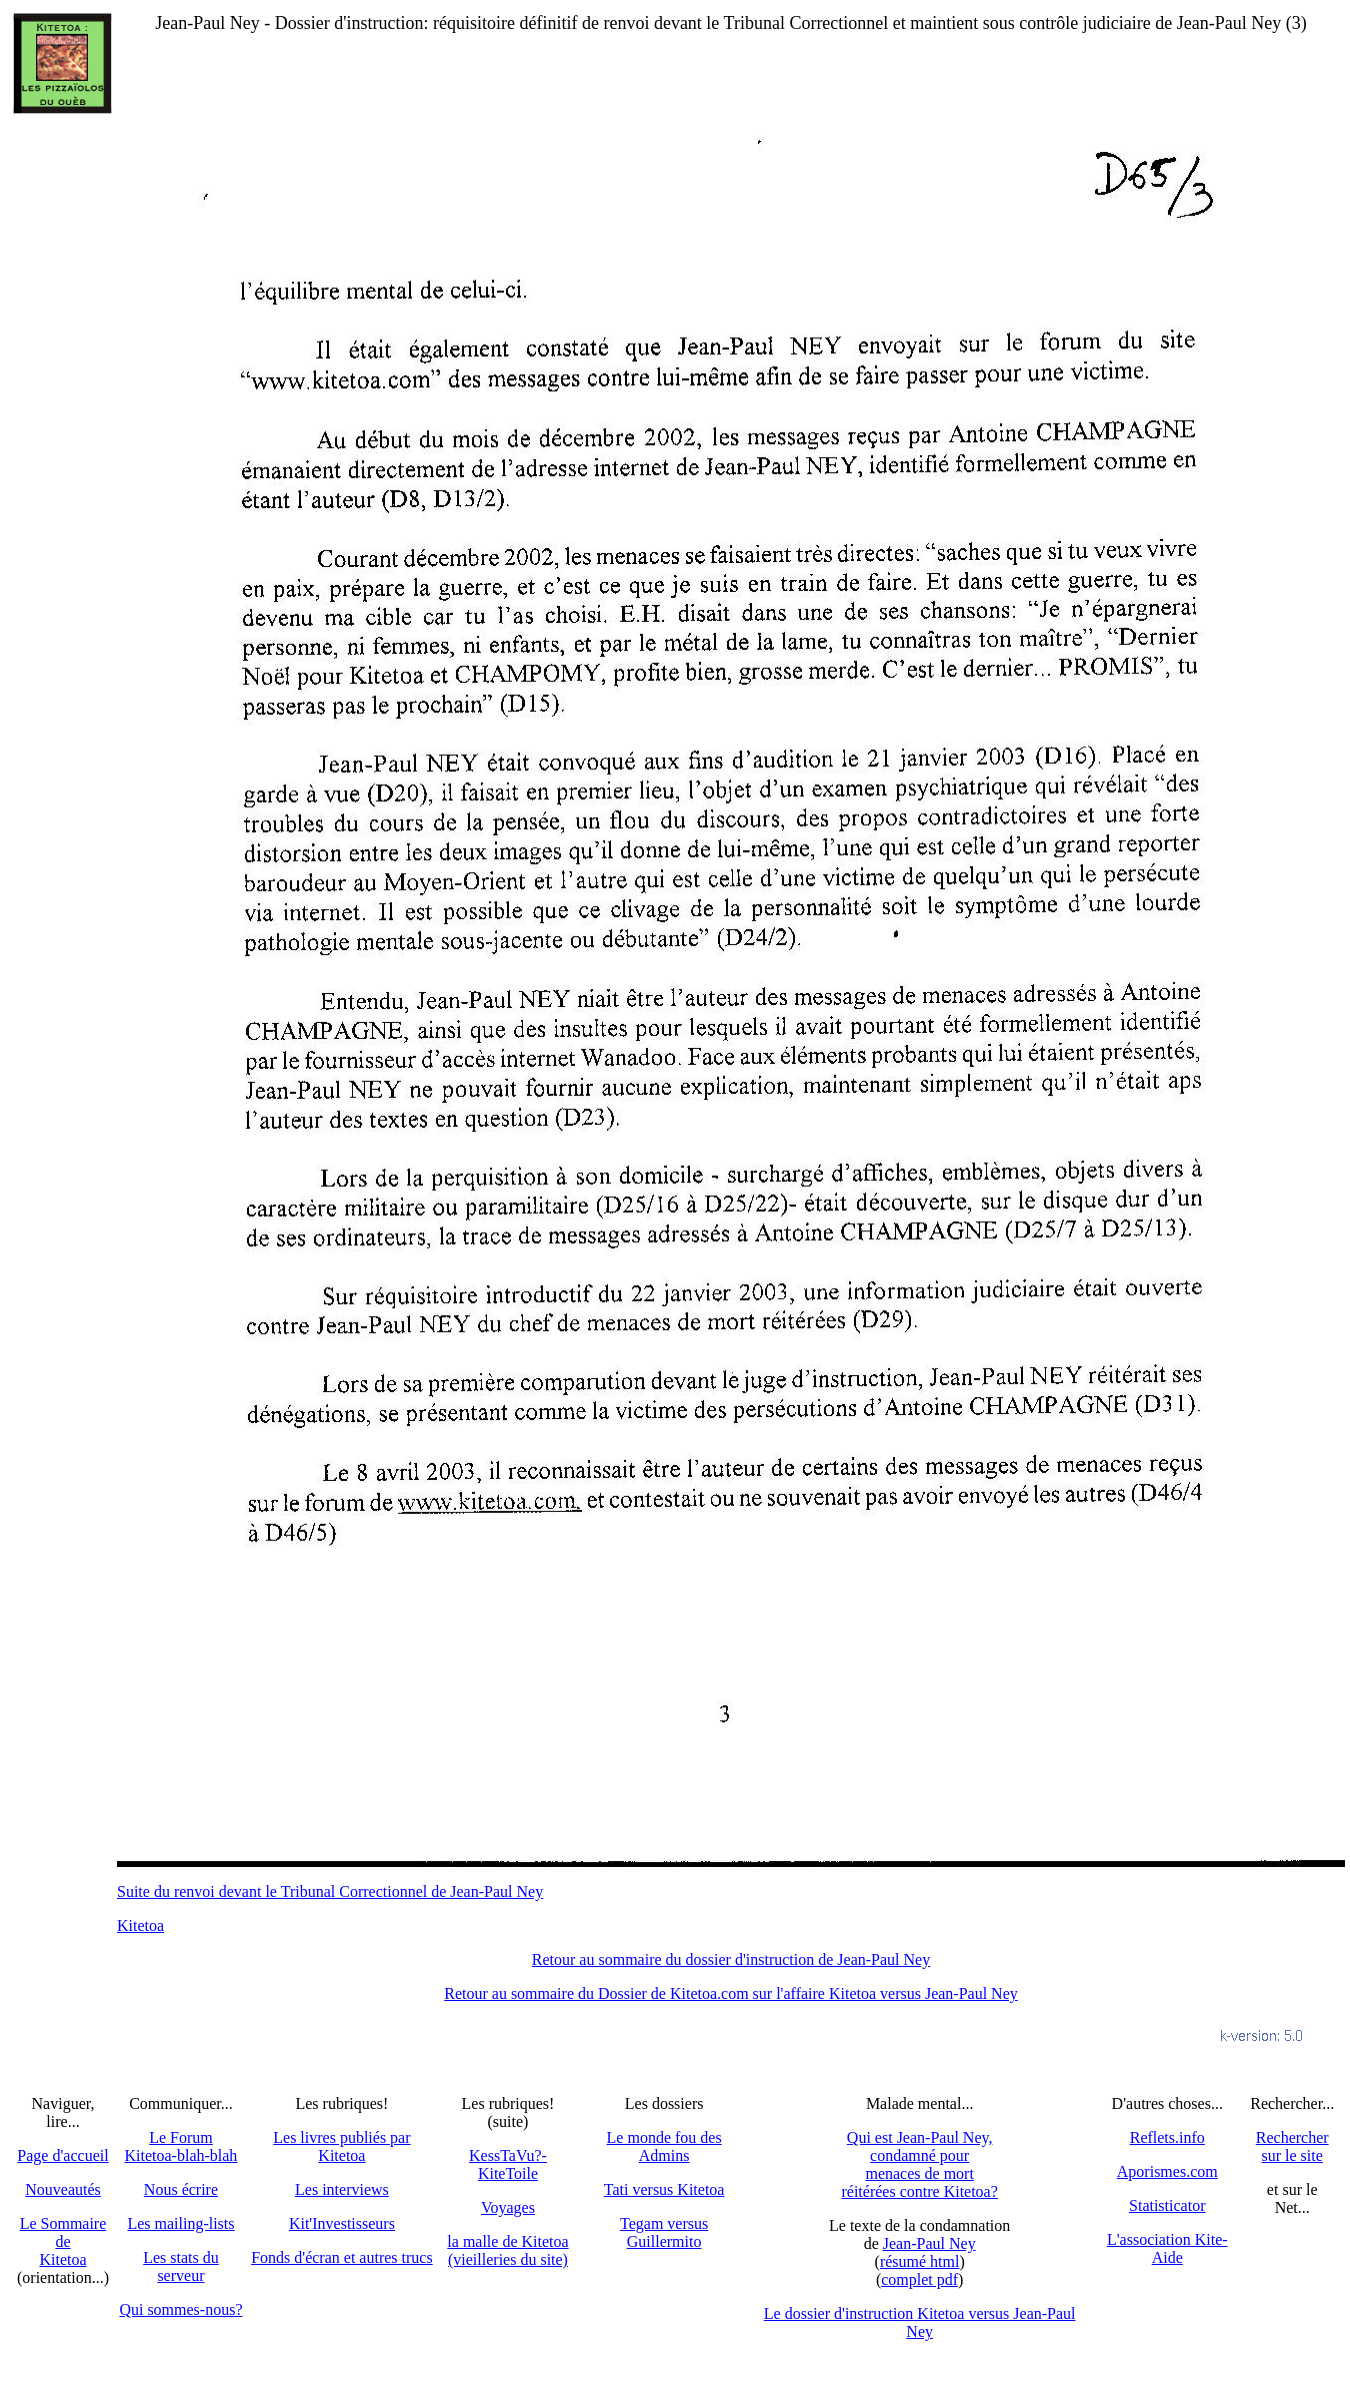 Image resolution: width=1350 pixels, height=2390 pixels. Describe the element at coordinates (919, 2164) in the screenshot. I see `Qui est Jean-Paul Ney,condamné pourmenaces de mortréitérées contre Kitetoa?` at that location.